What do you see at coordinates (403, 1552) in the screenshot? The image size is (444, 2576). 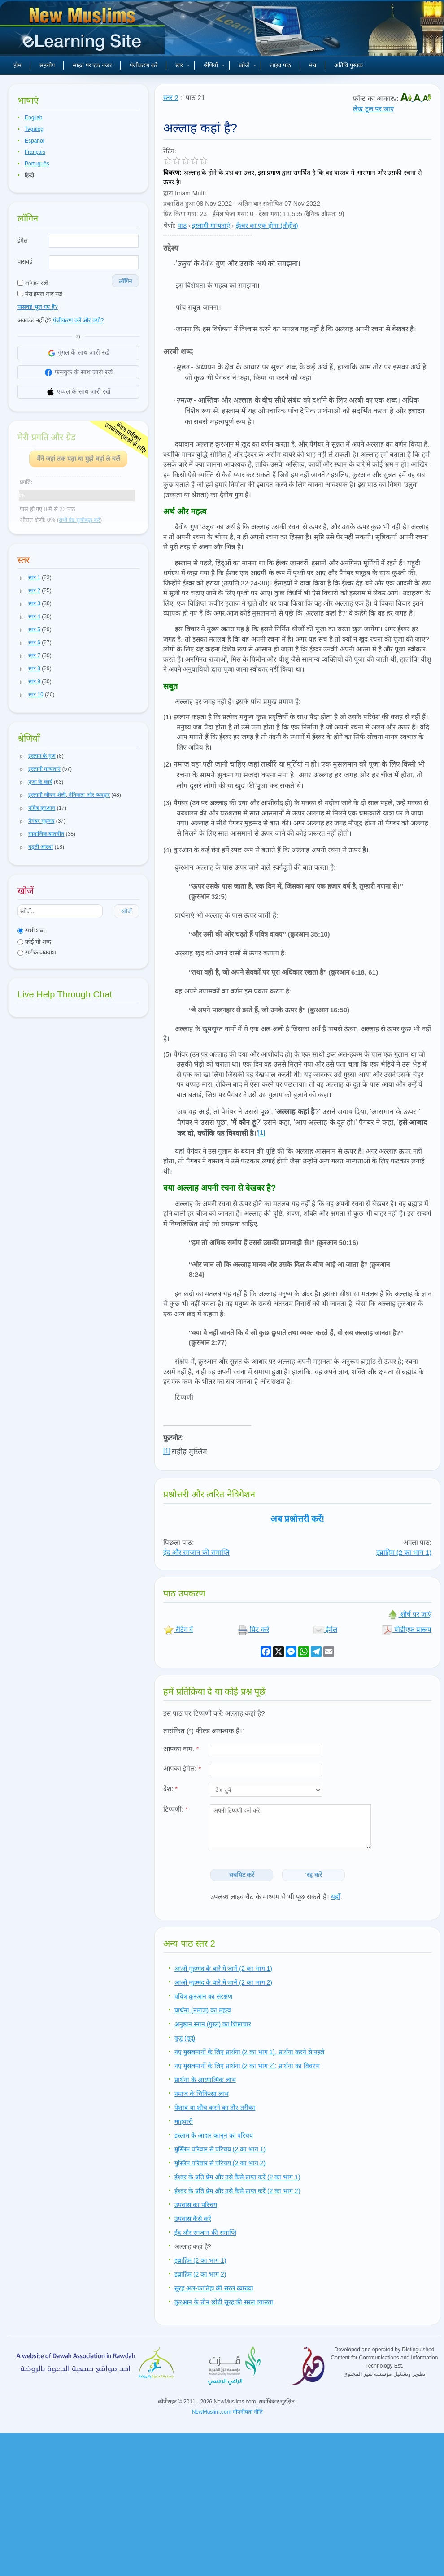 I see `इब्राहिम (2 का भाग 1)` at bounding box center [403, 1552].